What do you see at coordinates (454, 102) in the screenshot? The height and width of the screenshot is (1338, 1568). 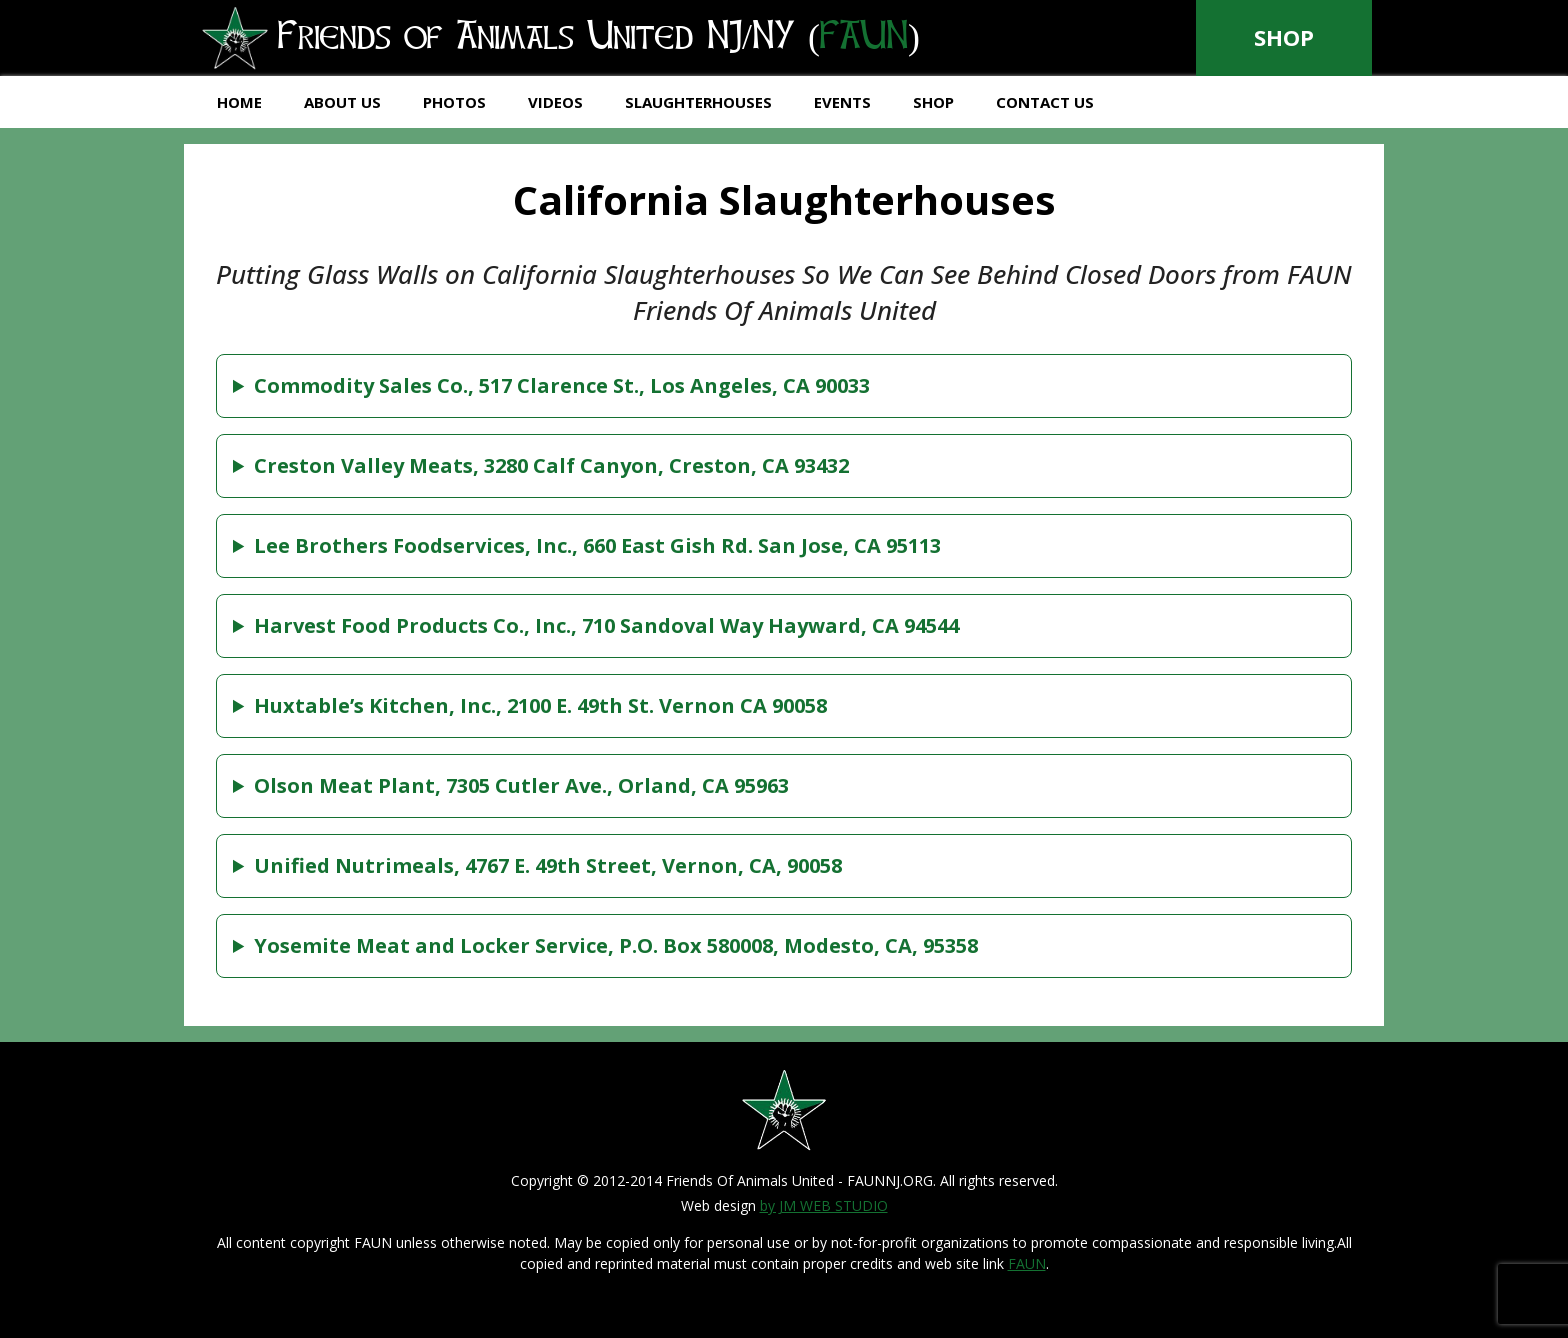 I see `Photos` at bounding box center [454, 102].